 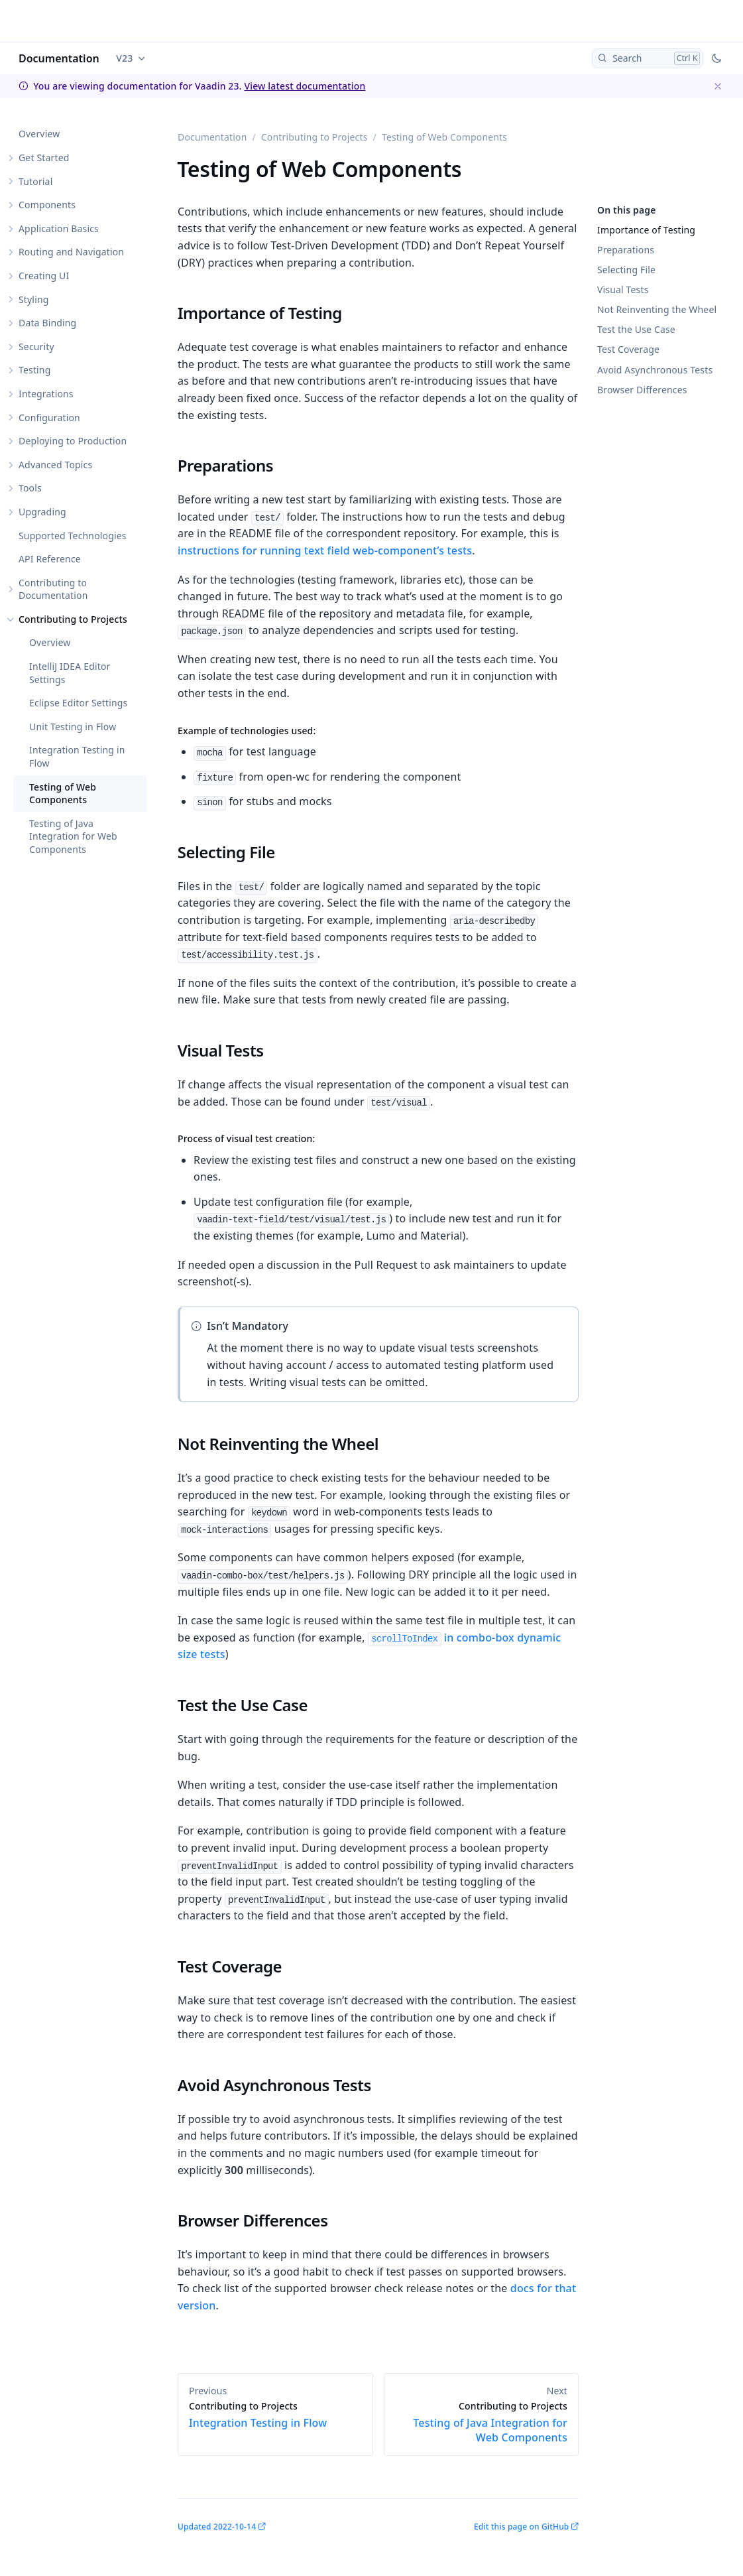 What do you see at coordinates (623, 289) in the screenshot?
I see `Visual Tests` at bounding box center [623, 289].